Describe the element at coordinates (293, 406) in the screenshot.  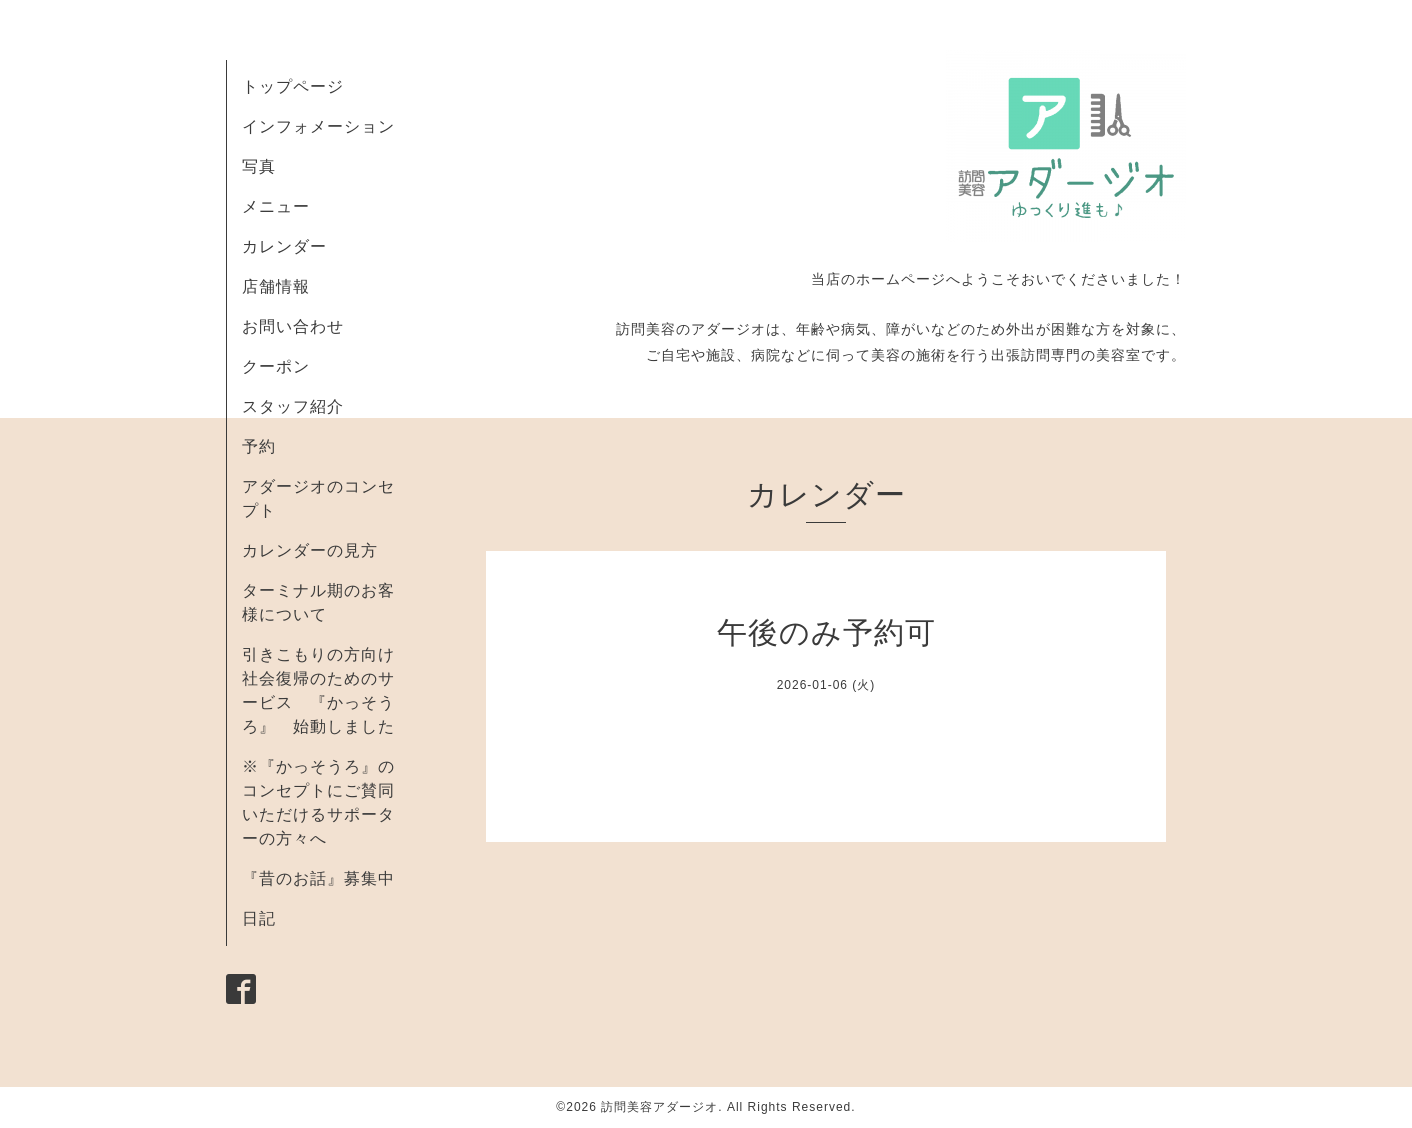
I see `スタッフ紹介` at that location.